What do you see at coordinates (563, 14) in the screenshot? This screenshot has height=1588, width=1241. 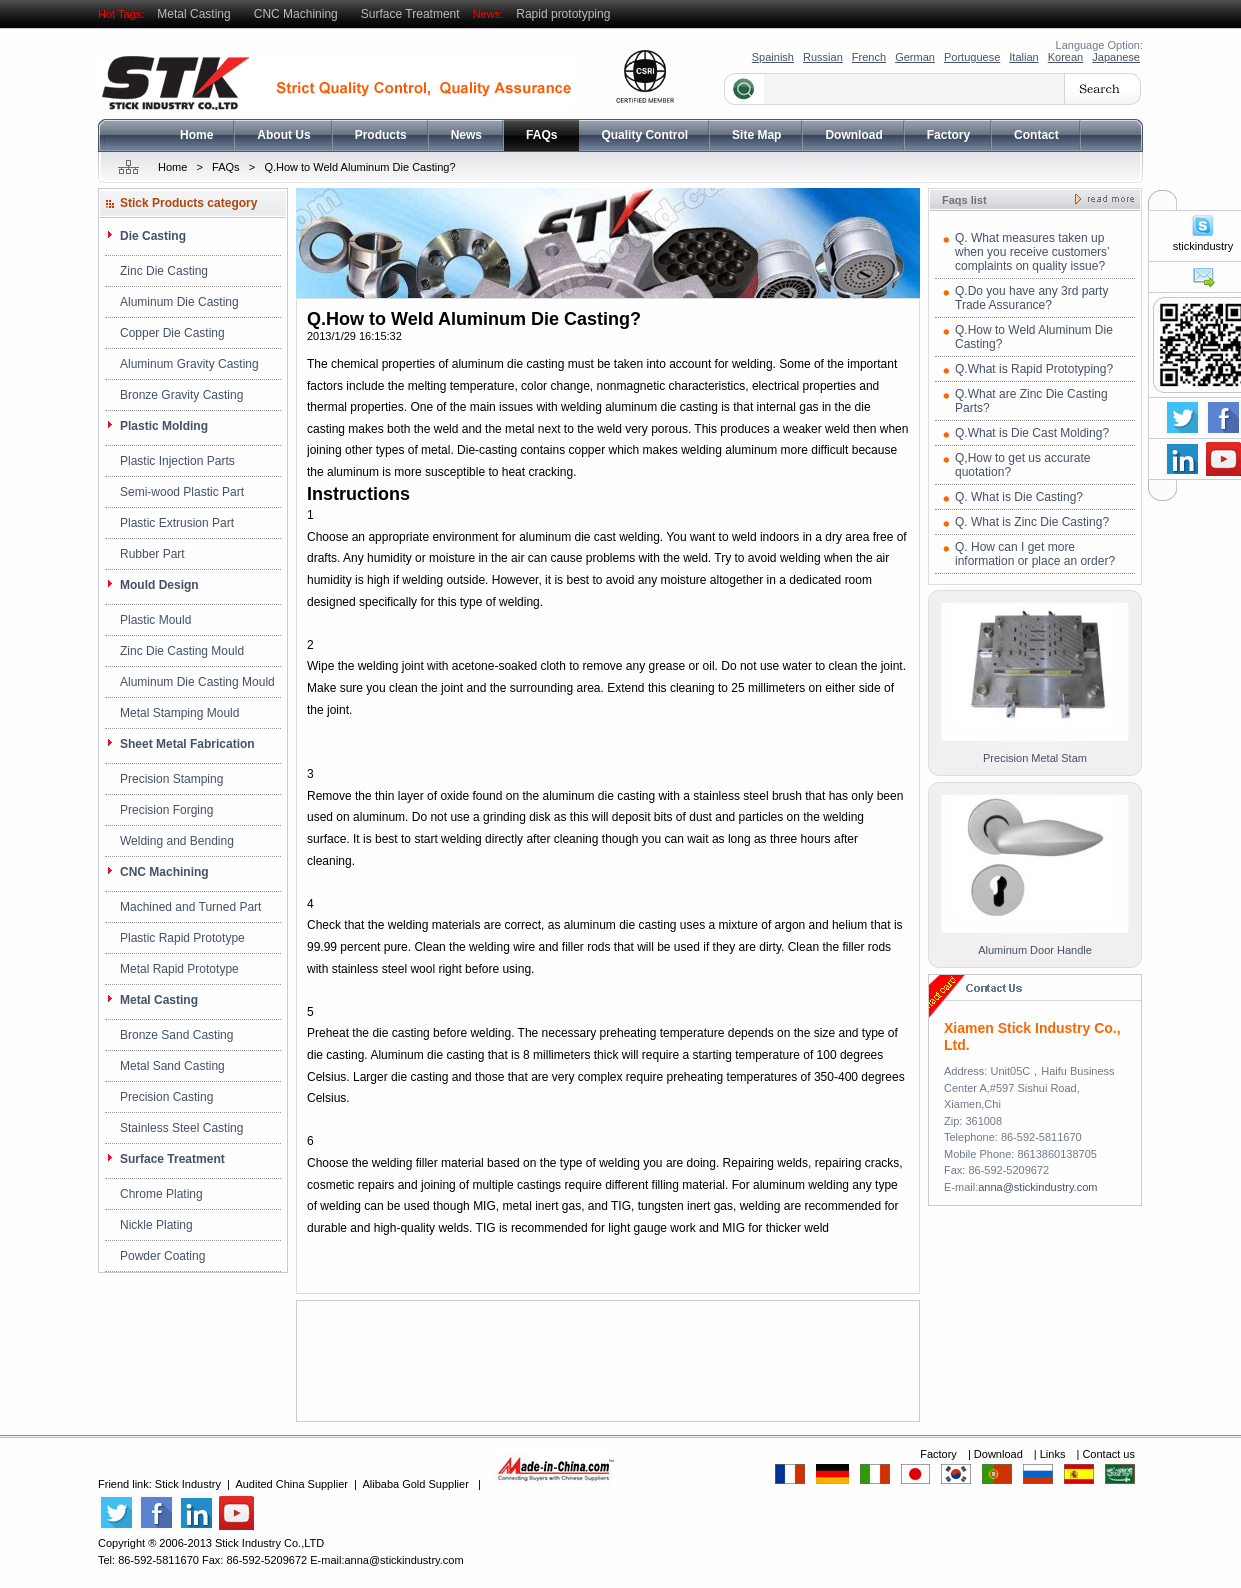 I see `Rapid prototyping` at bounding box center [563, 14].